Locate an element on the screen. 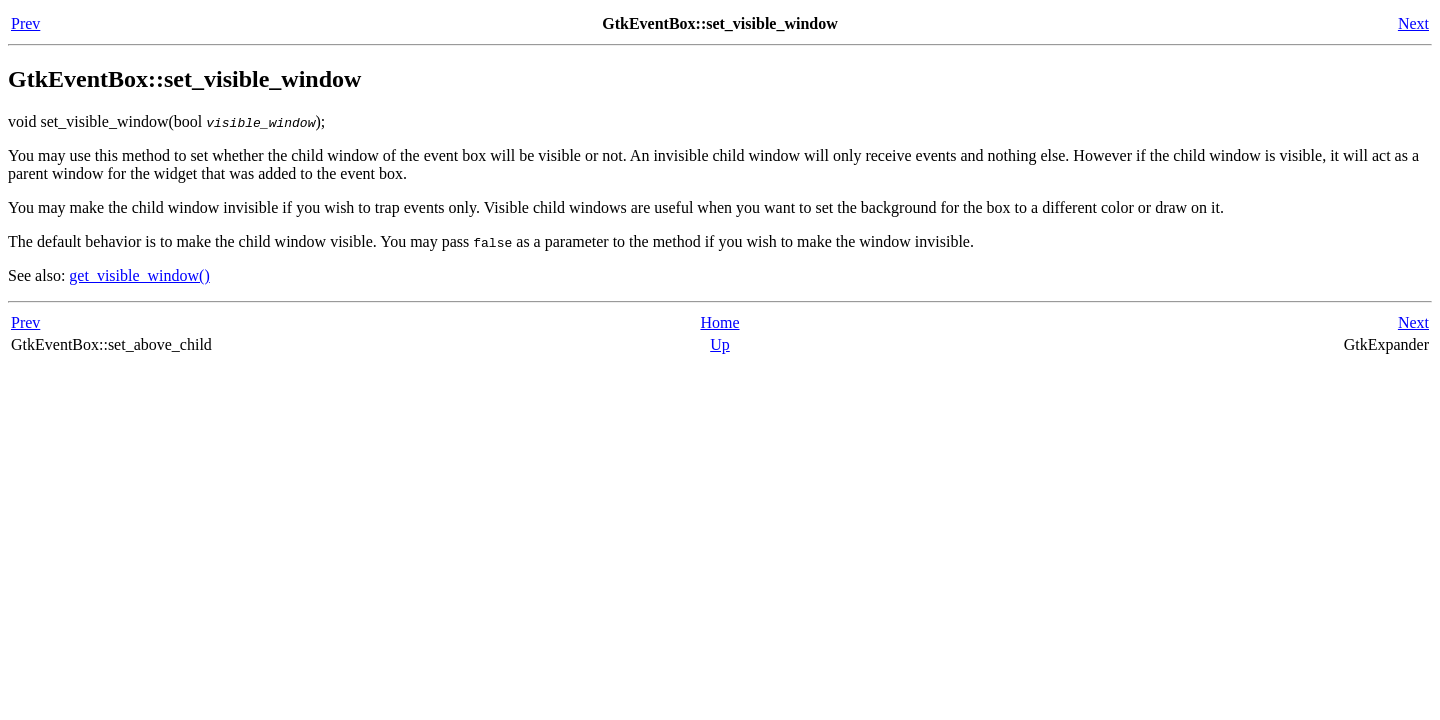  Home is located at coordinates (719, 322).